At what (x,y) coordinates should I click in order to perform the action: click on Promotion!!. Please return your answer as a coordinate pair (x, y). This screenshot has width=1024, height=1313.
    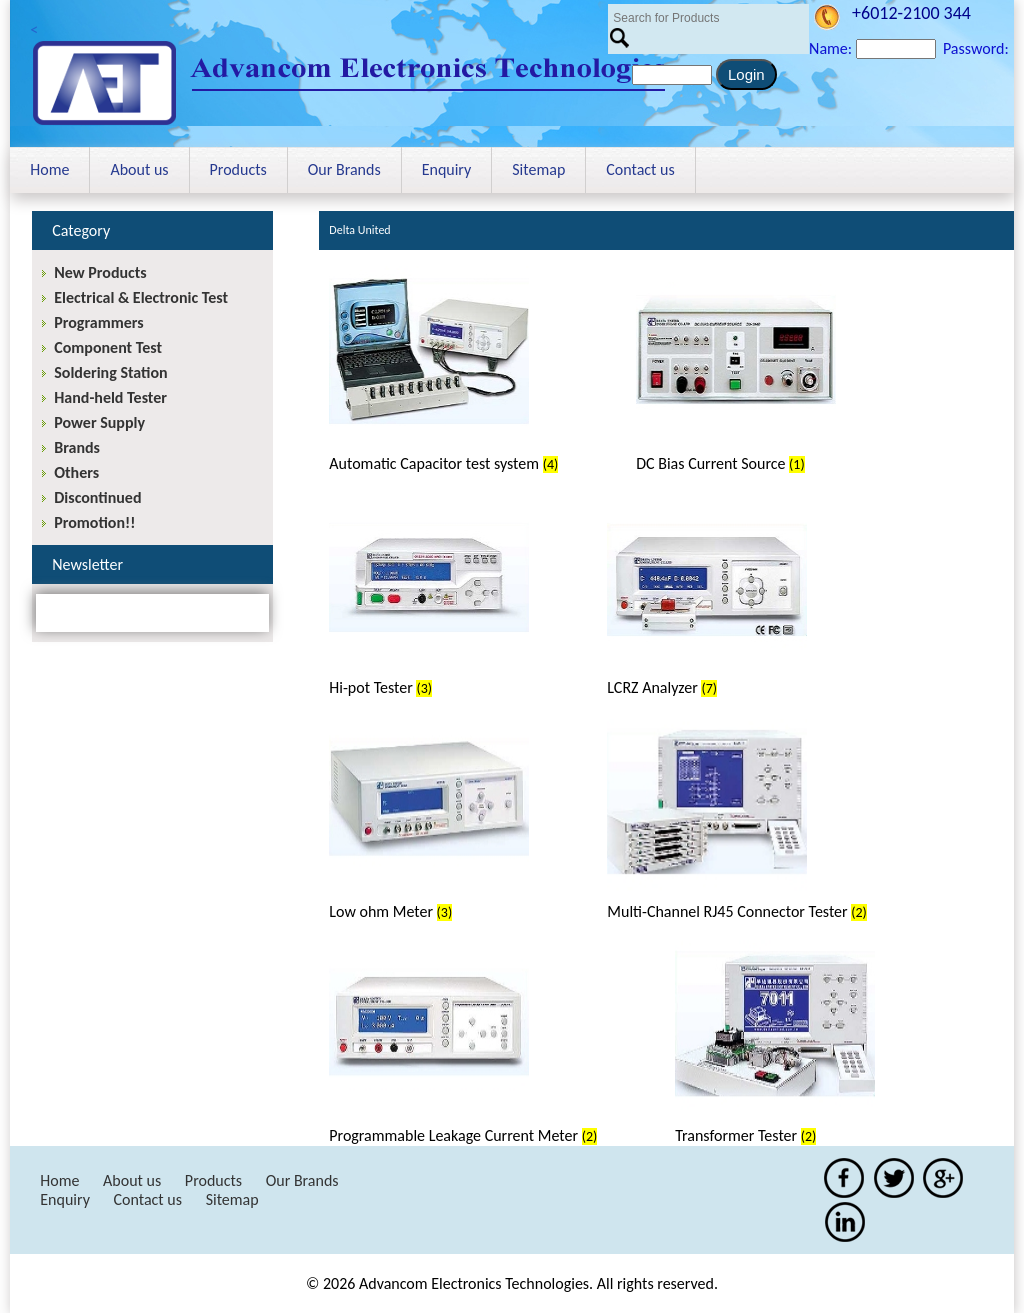
    Looking at the image, I should click on (94, 522).